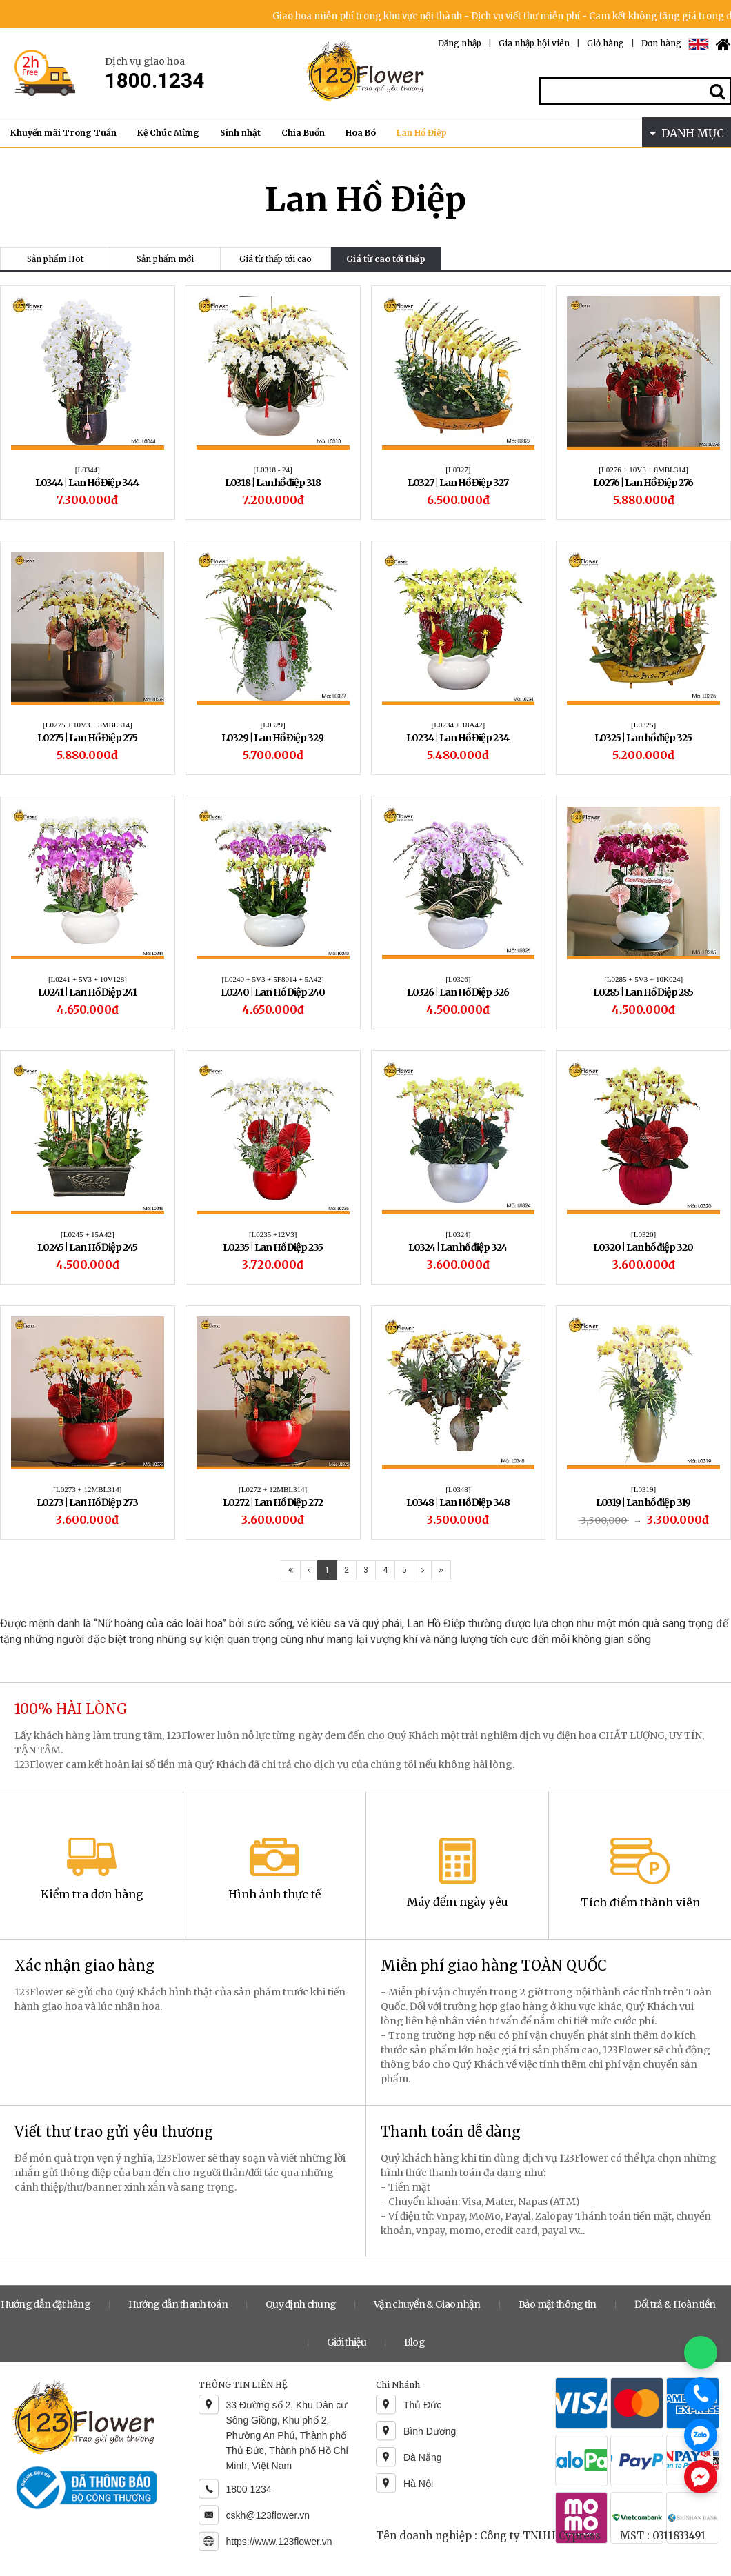  What do you see at coordinates (643, 979) in the screenshot?
I see `[L0285 + 5V3 + 10K024]` at bounding box center [643, 979].